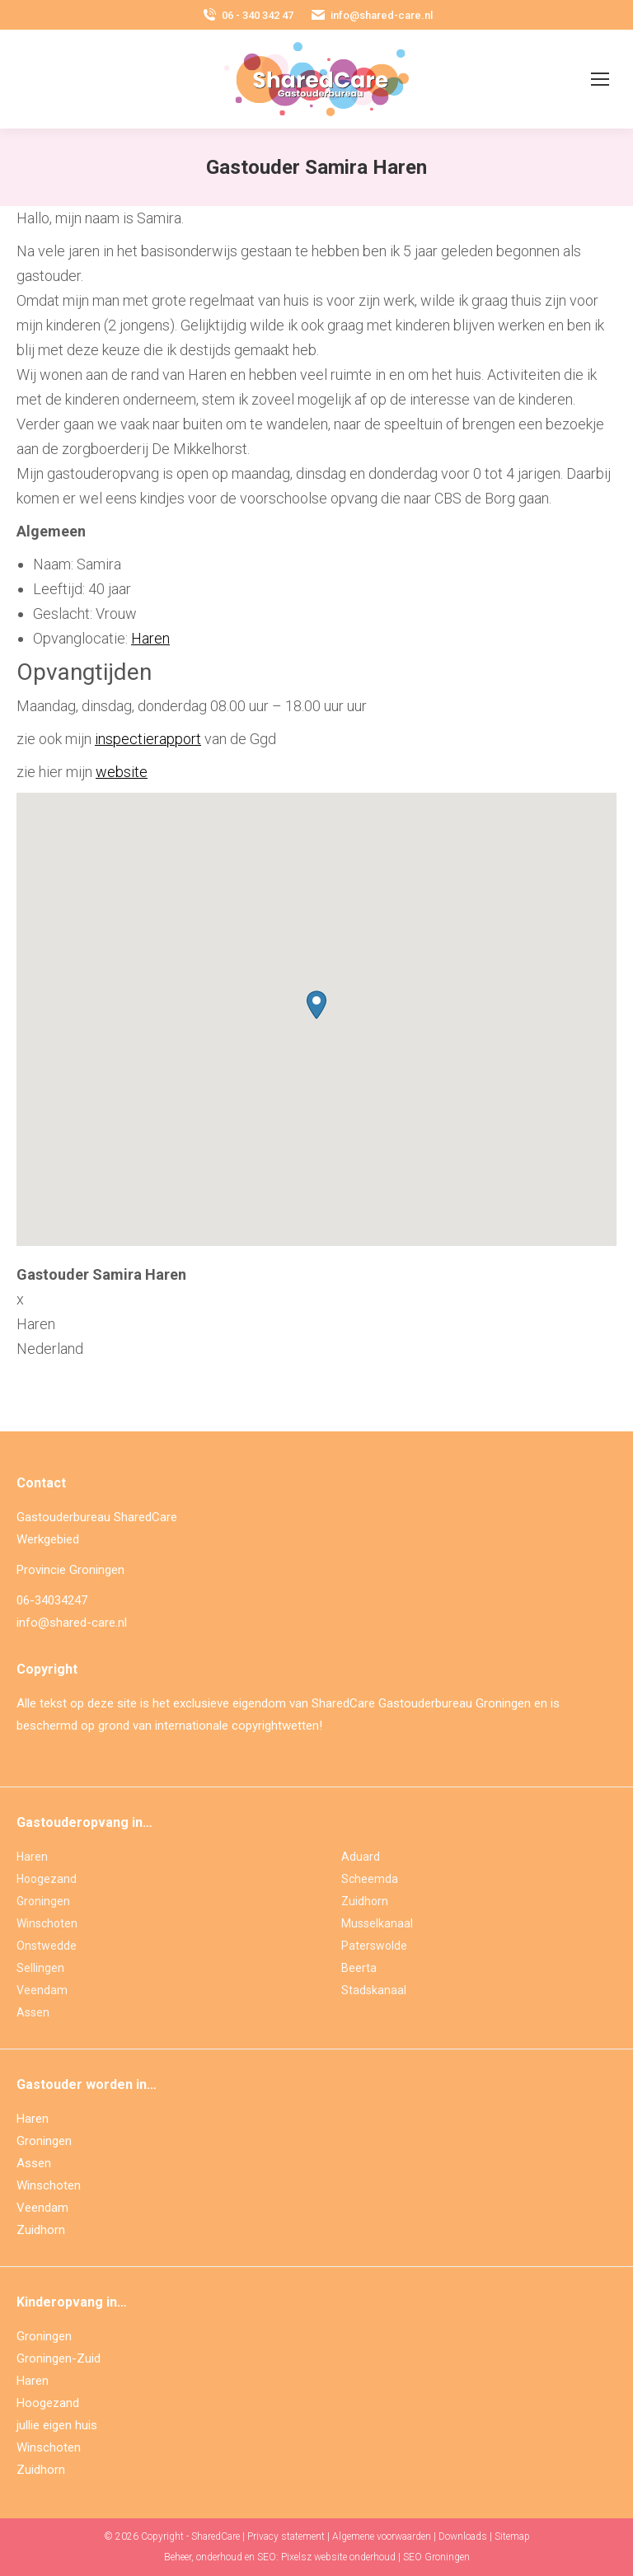  Describe the element at coordinates (512, 2536) in the screenshot. I see `Sitemap` at that location.